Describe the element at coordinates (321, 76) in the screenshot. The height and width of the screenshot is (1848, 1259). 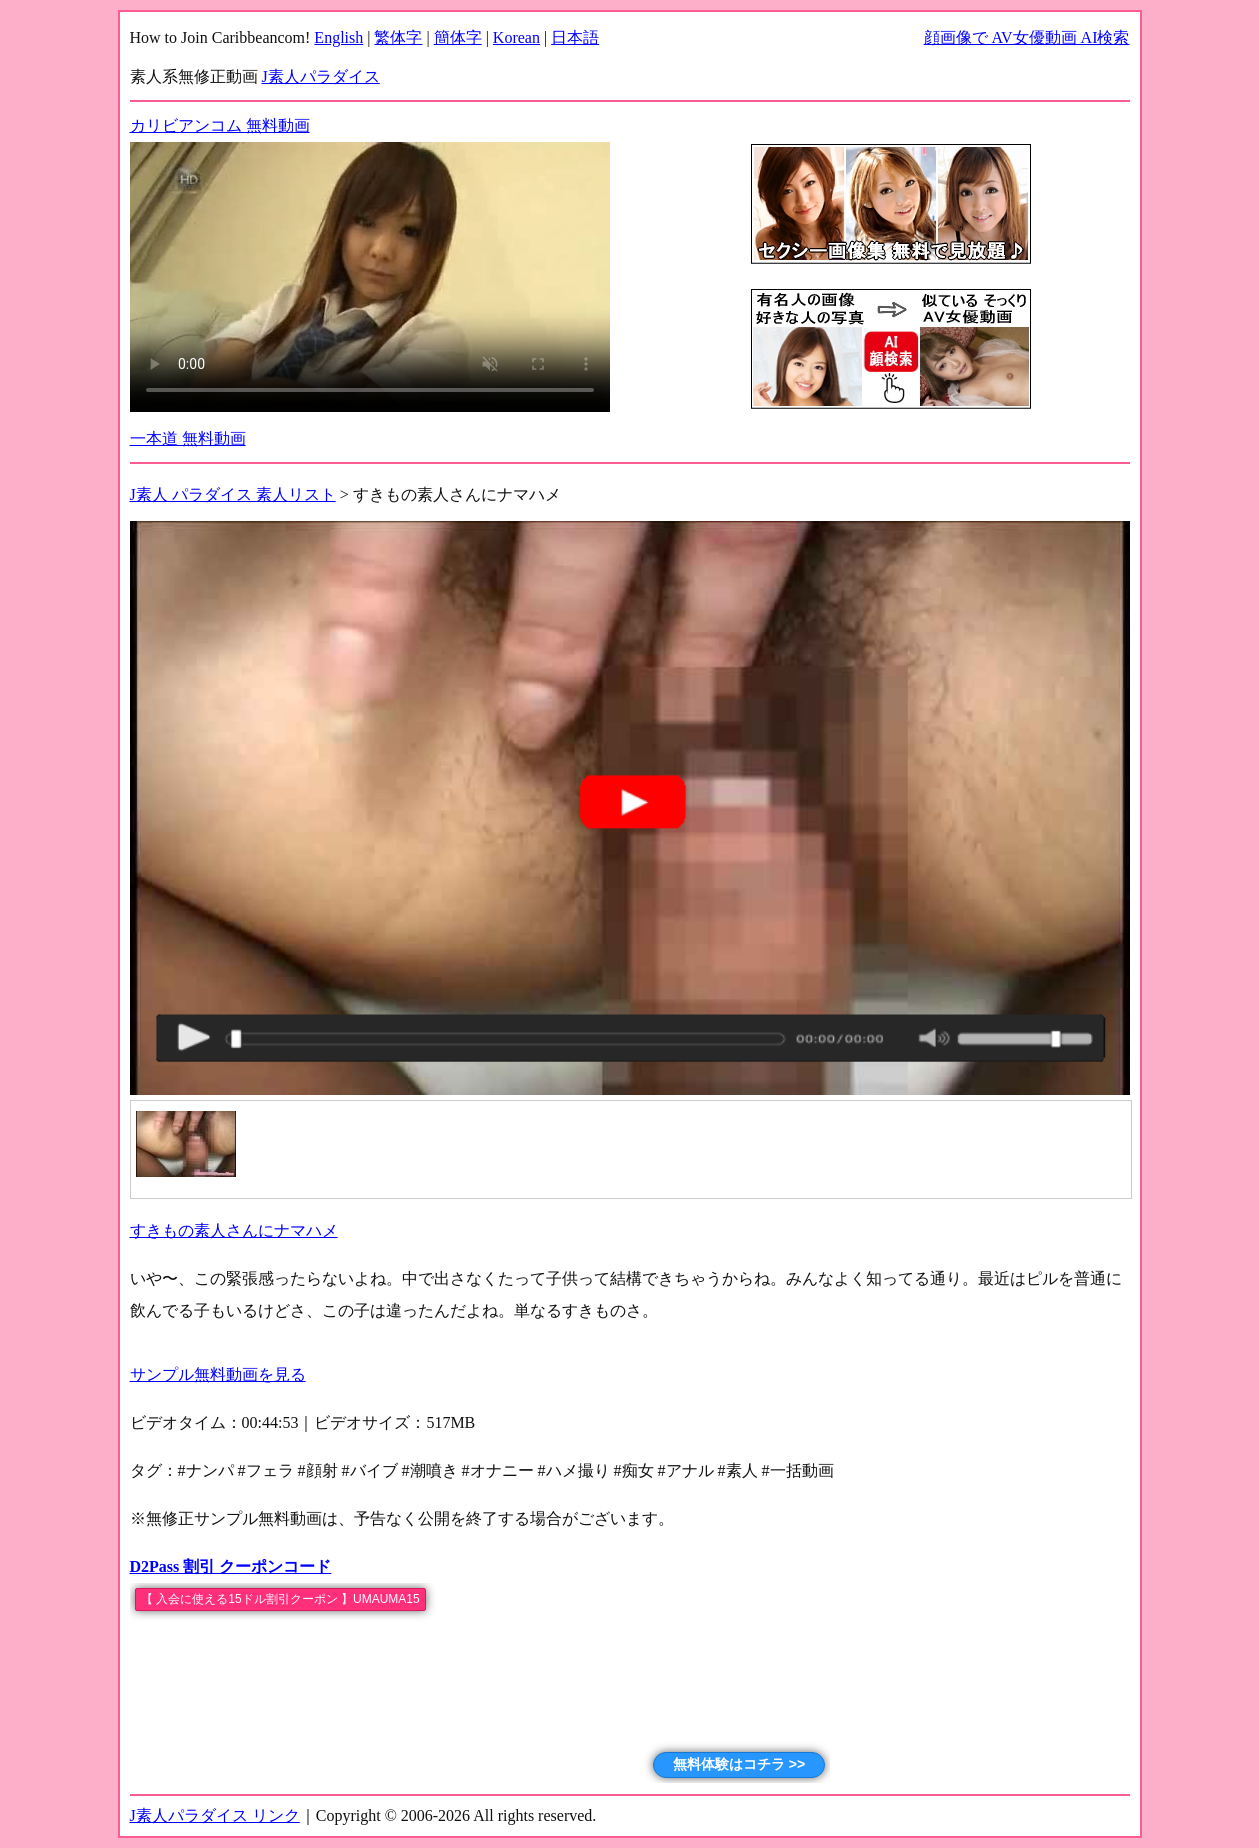
I see `J素人パラダイス` at that location.